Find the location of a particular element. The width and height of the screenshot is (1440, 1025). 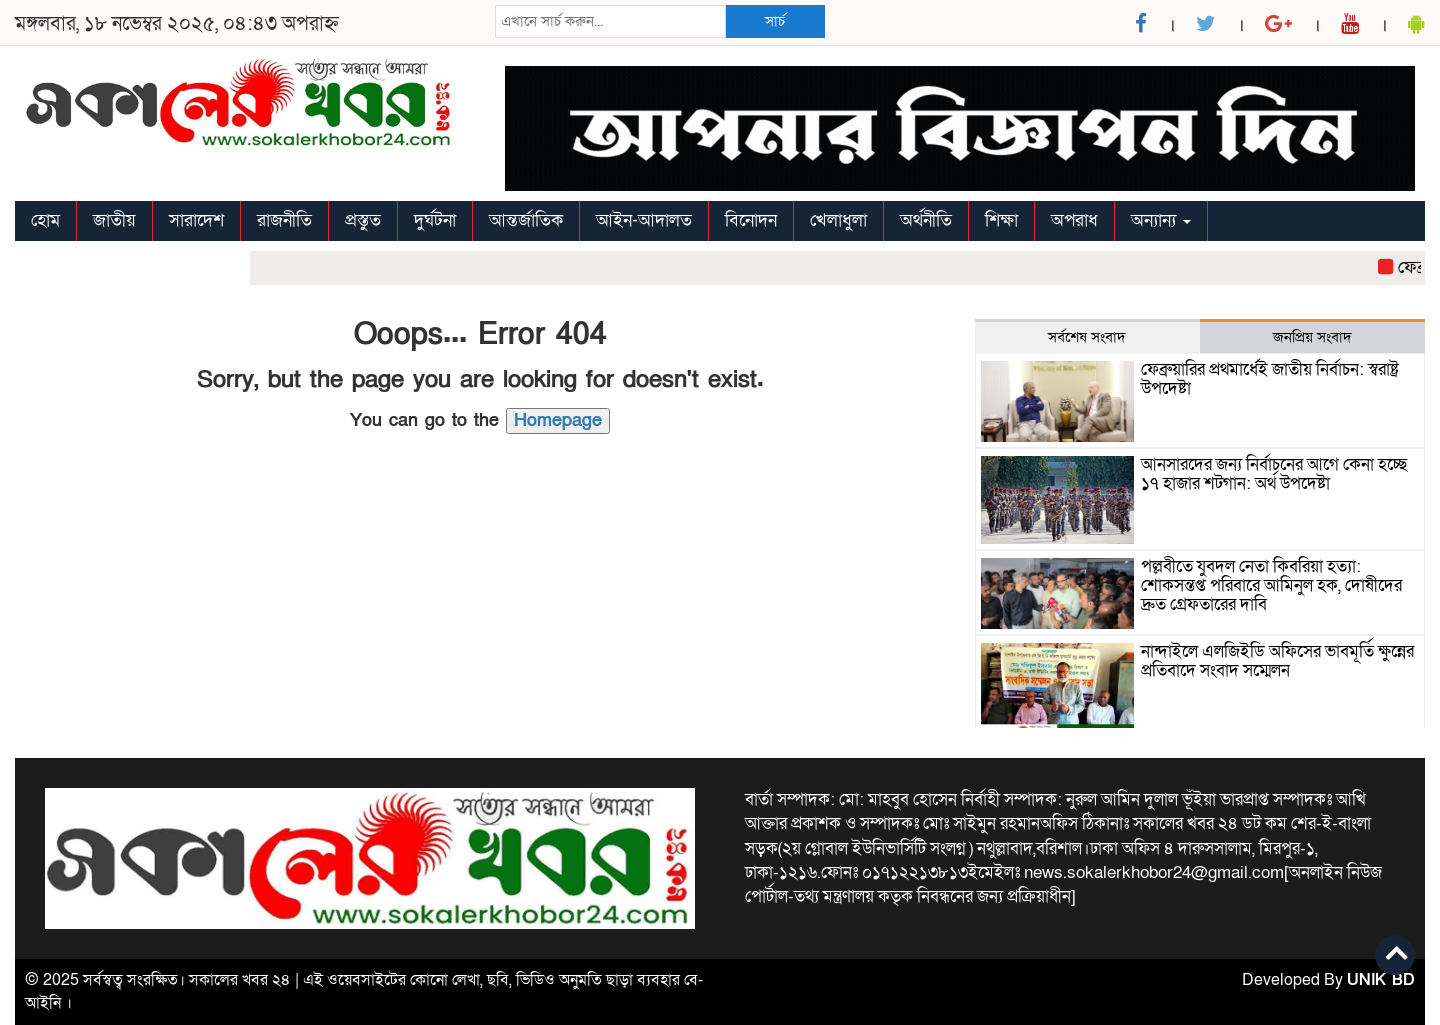

ফেব্রুয়ারির প্রথমার্ধেই জাতীয় নির্বাচন: স্বরাষ্ট্র উপদেষ্টা is located at coordinates (1270, 379).